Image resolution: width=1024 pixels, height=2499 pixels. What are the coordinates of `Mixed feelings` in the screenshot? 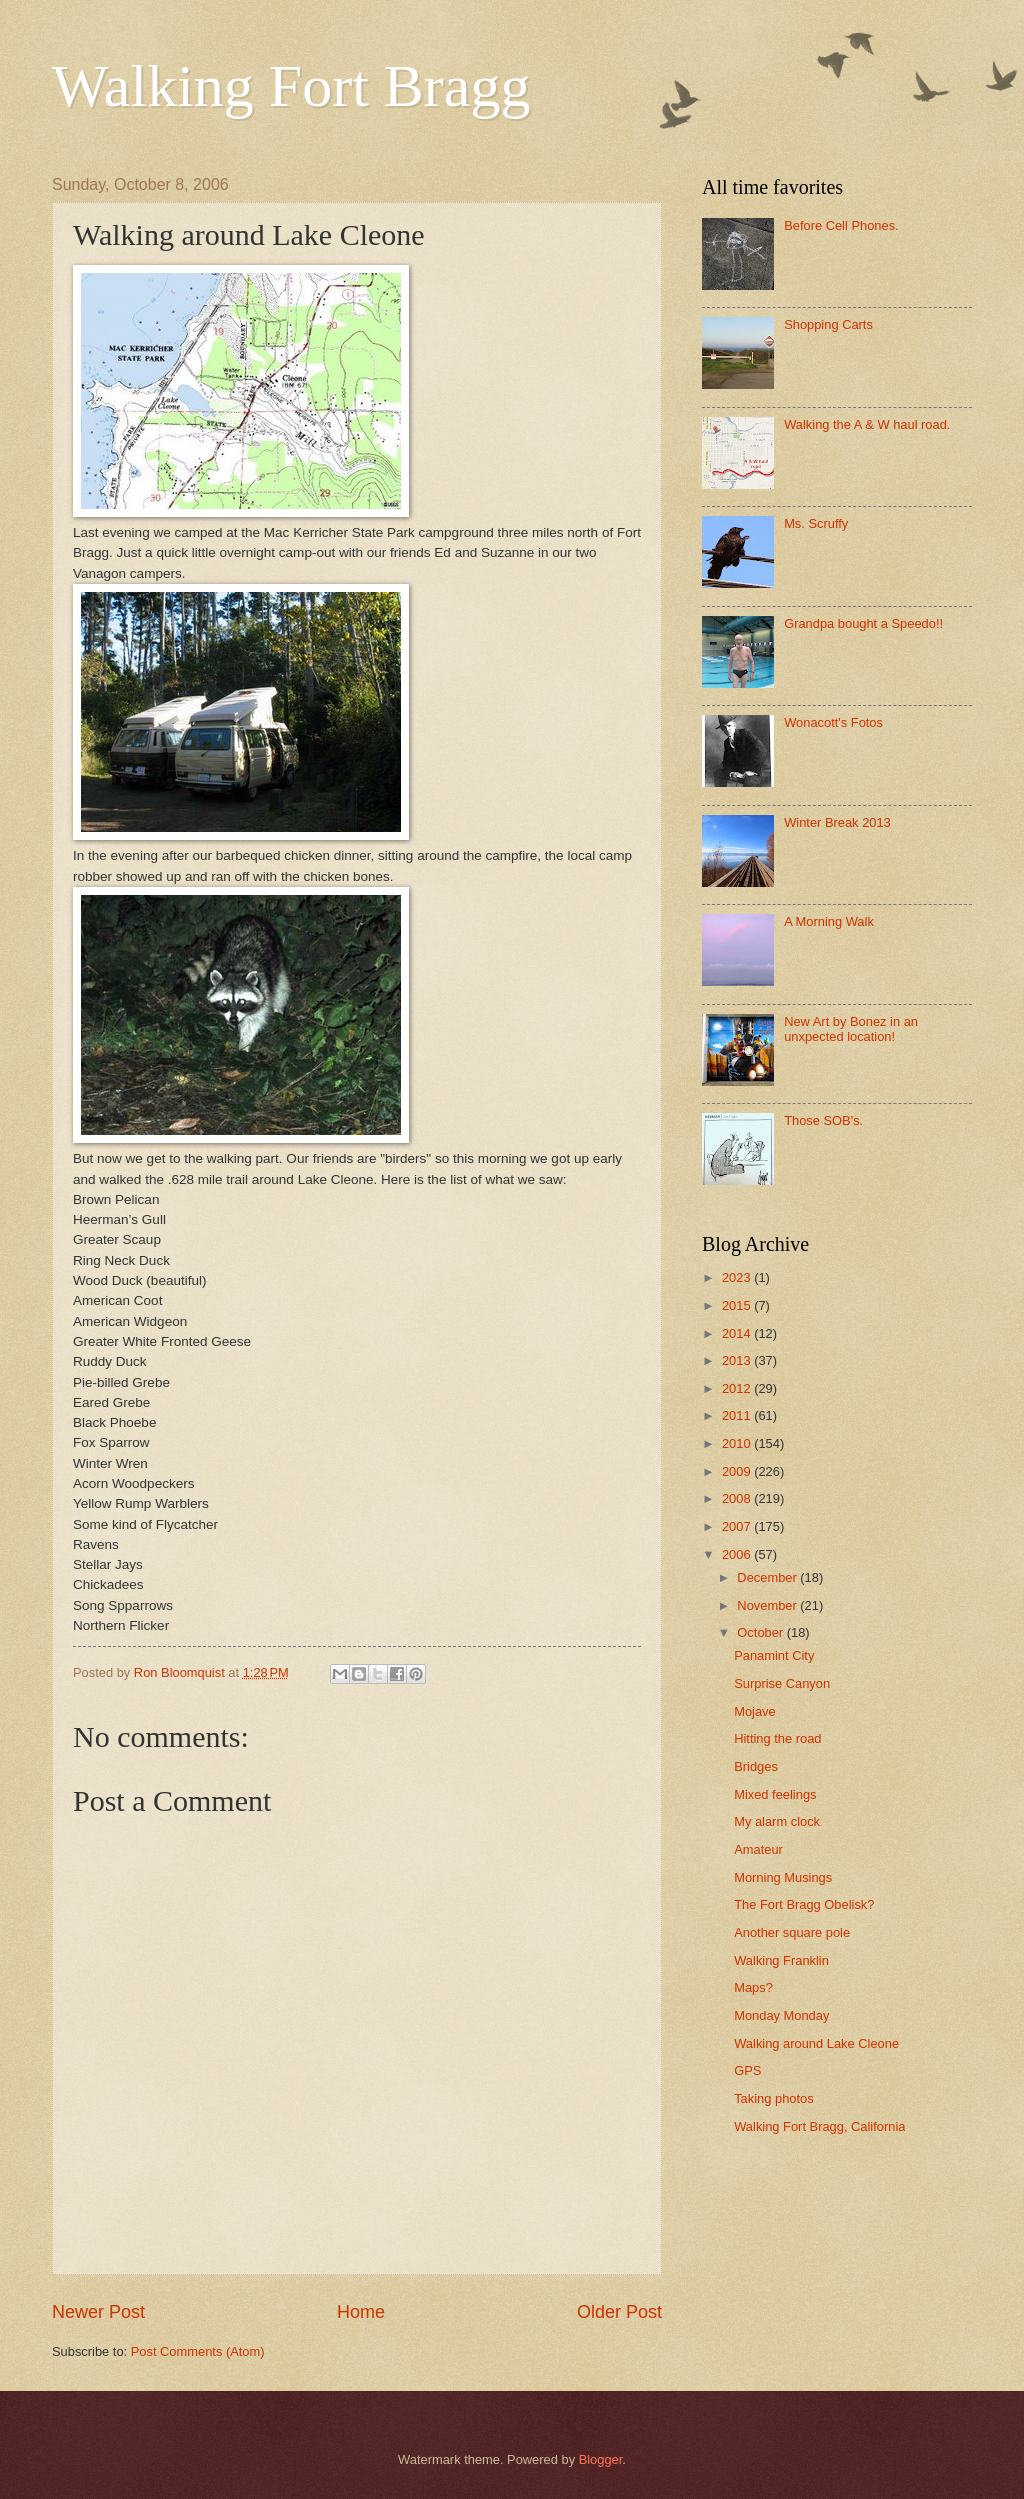 It's located at (775, 1794).